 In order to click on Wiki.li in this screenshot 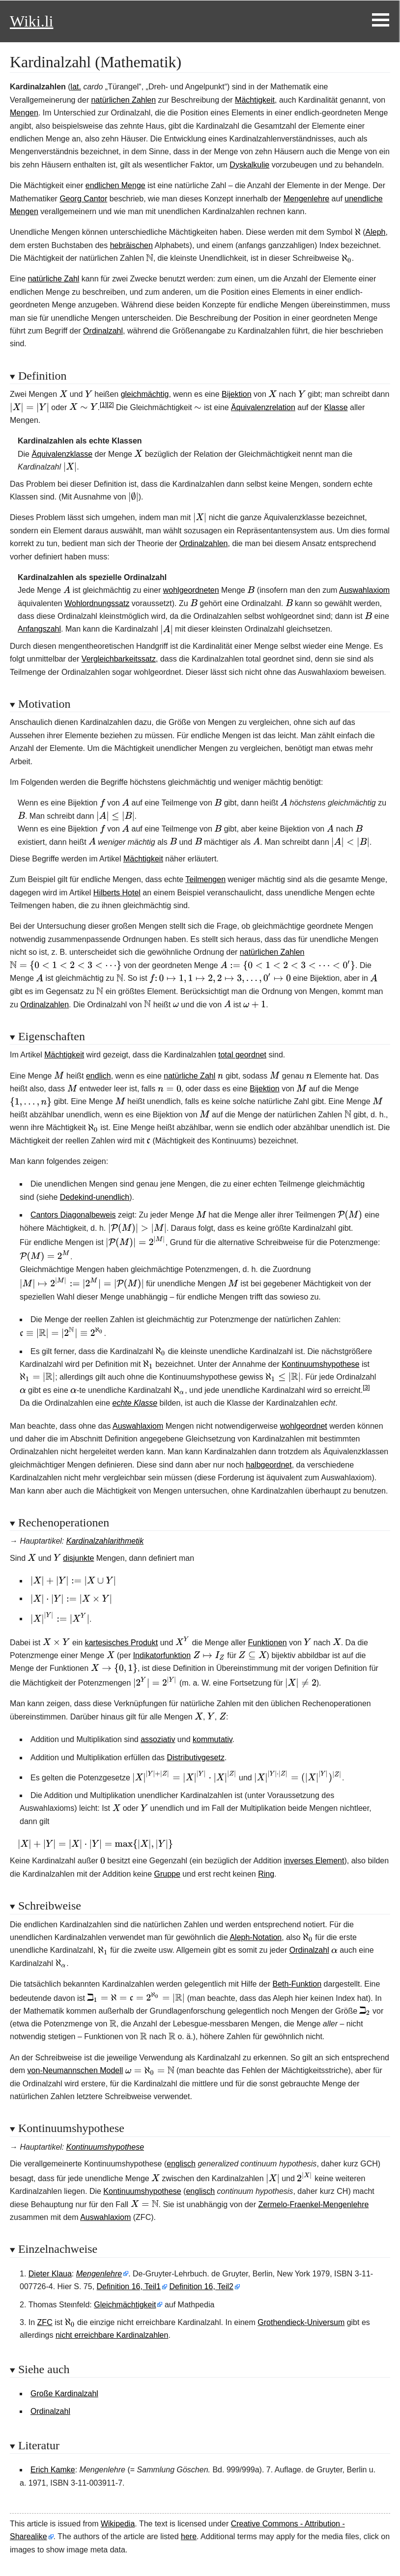, I will do `click(31, 21)`.